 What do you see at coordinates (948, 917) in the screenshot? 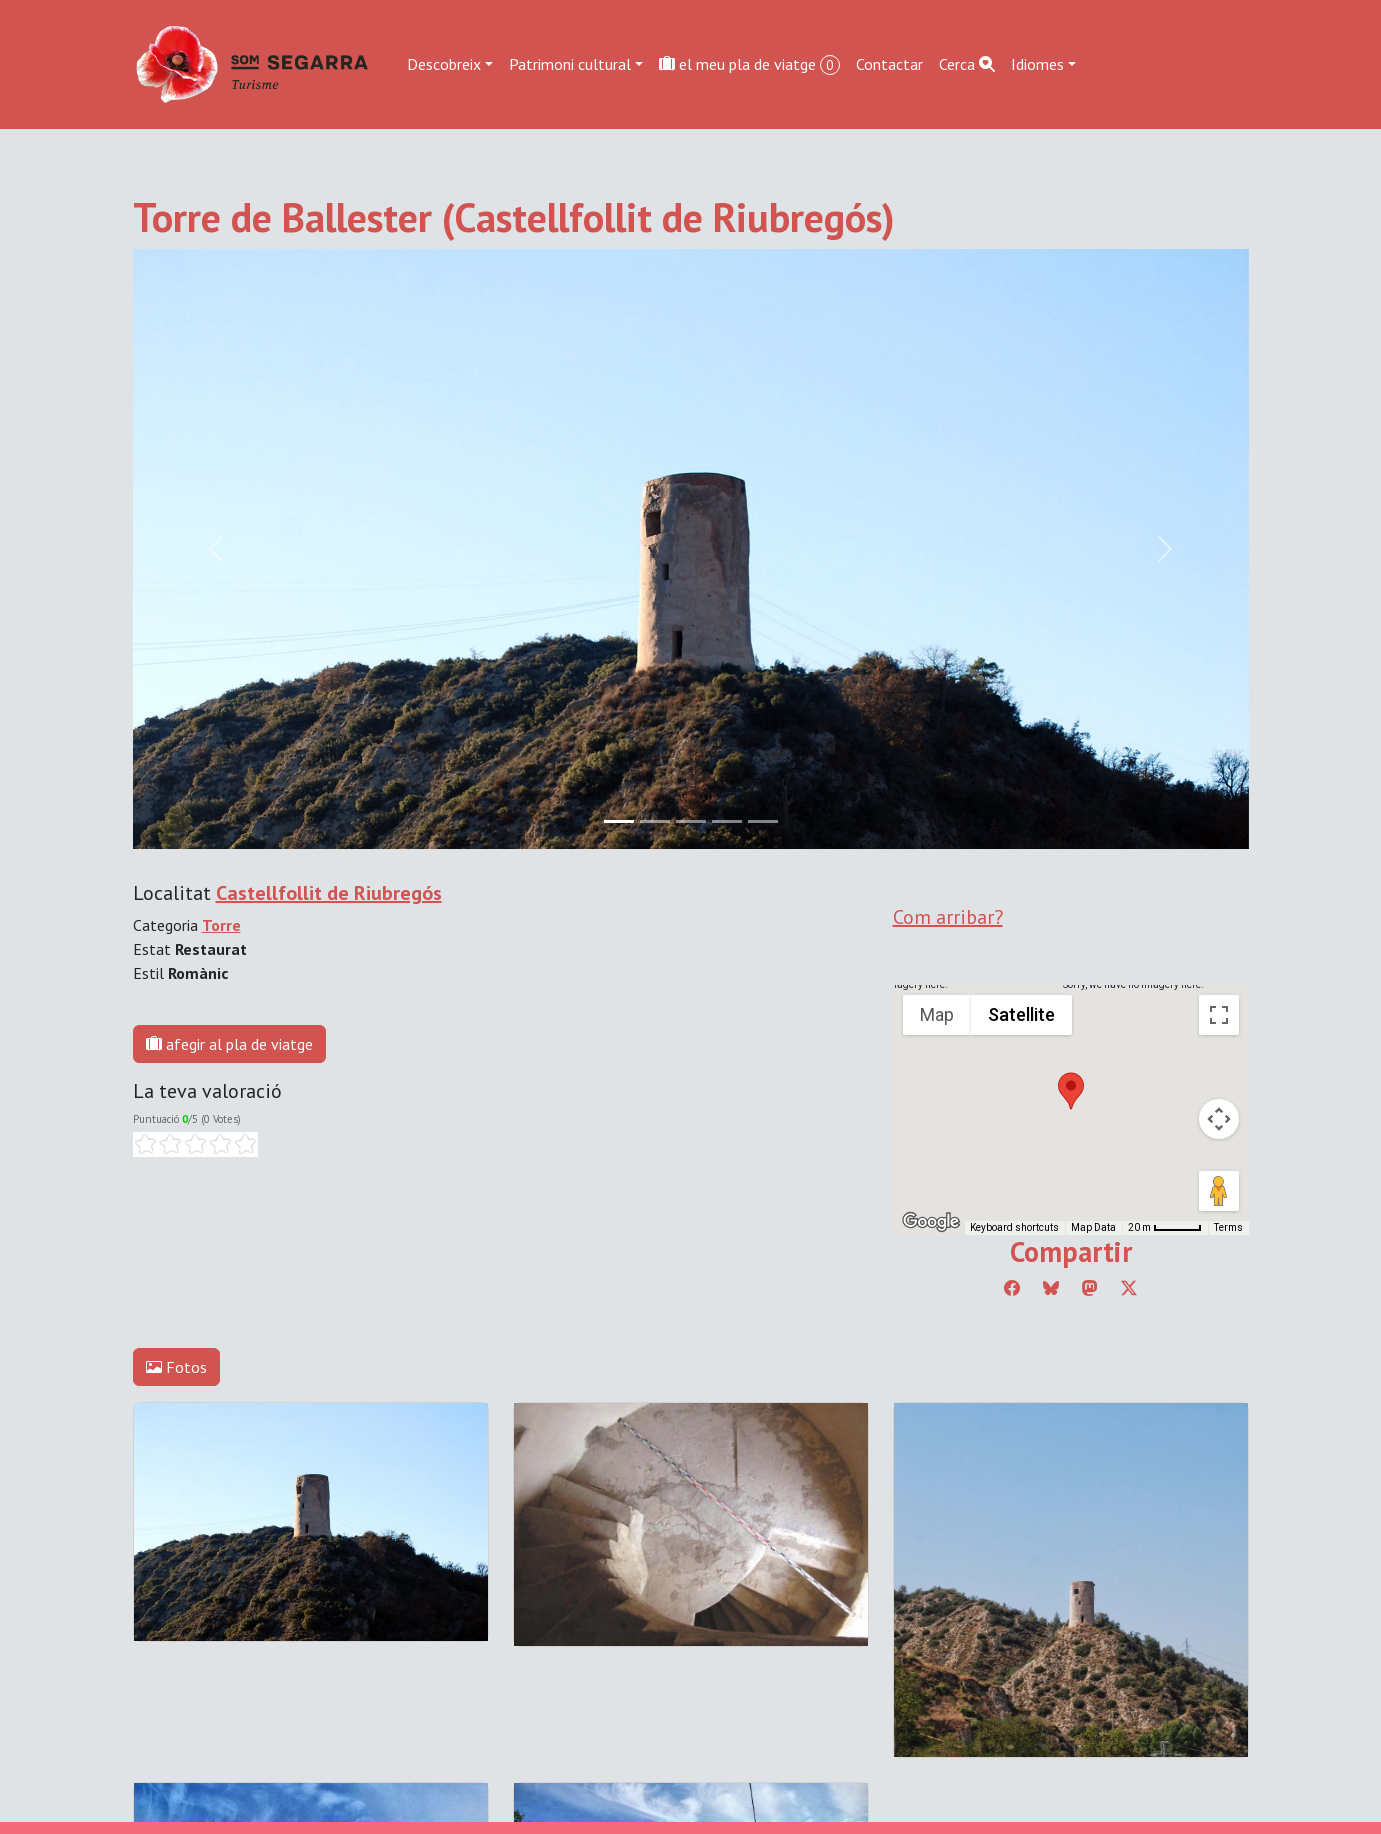
I see `Com arribar?` at bounding box center [948, 917].